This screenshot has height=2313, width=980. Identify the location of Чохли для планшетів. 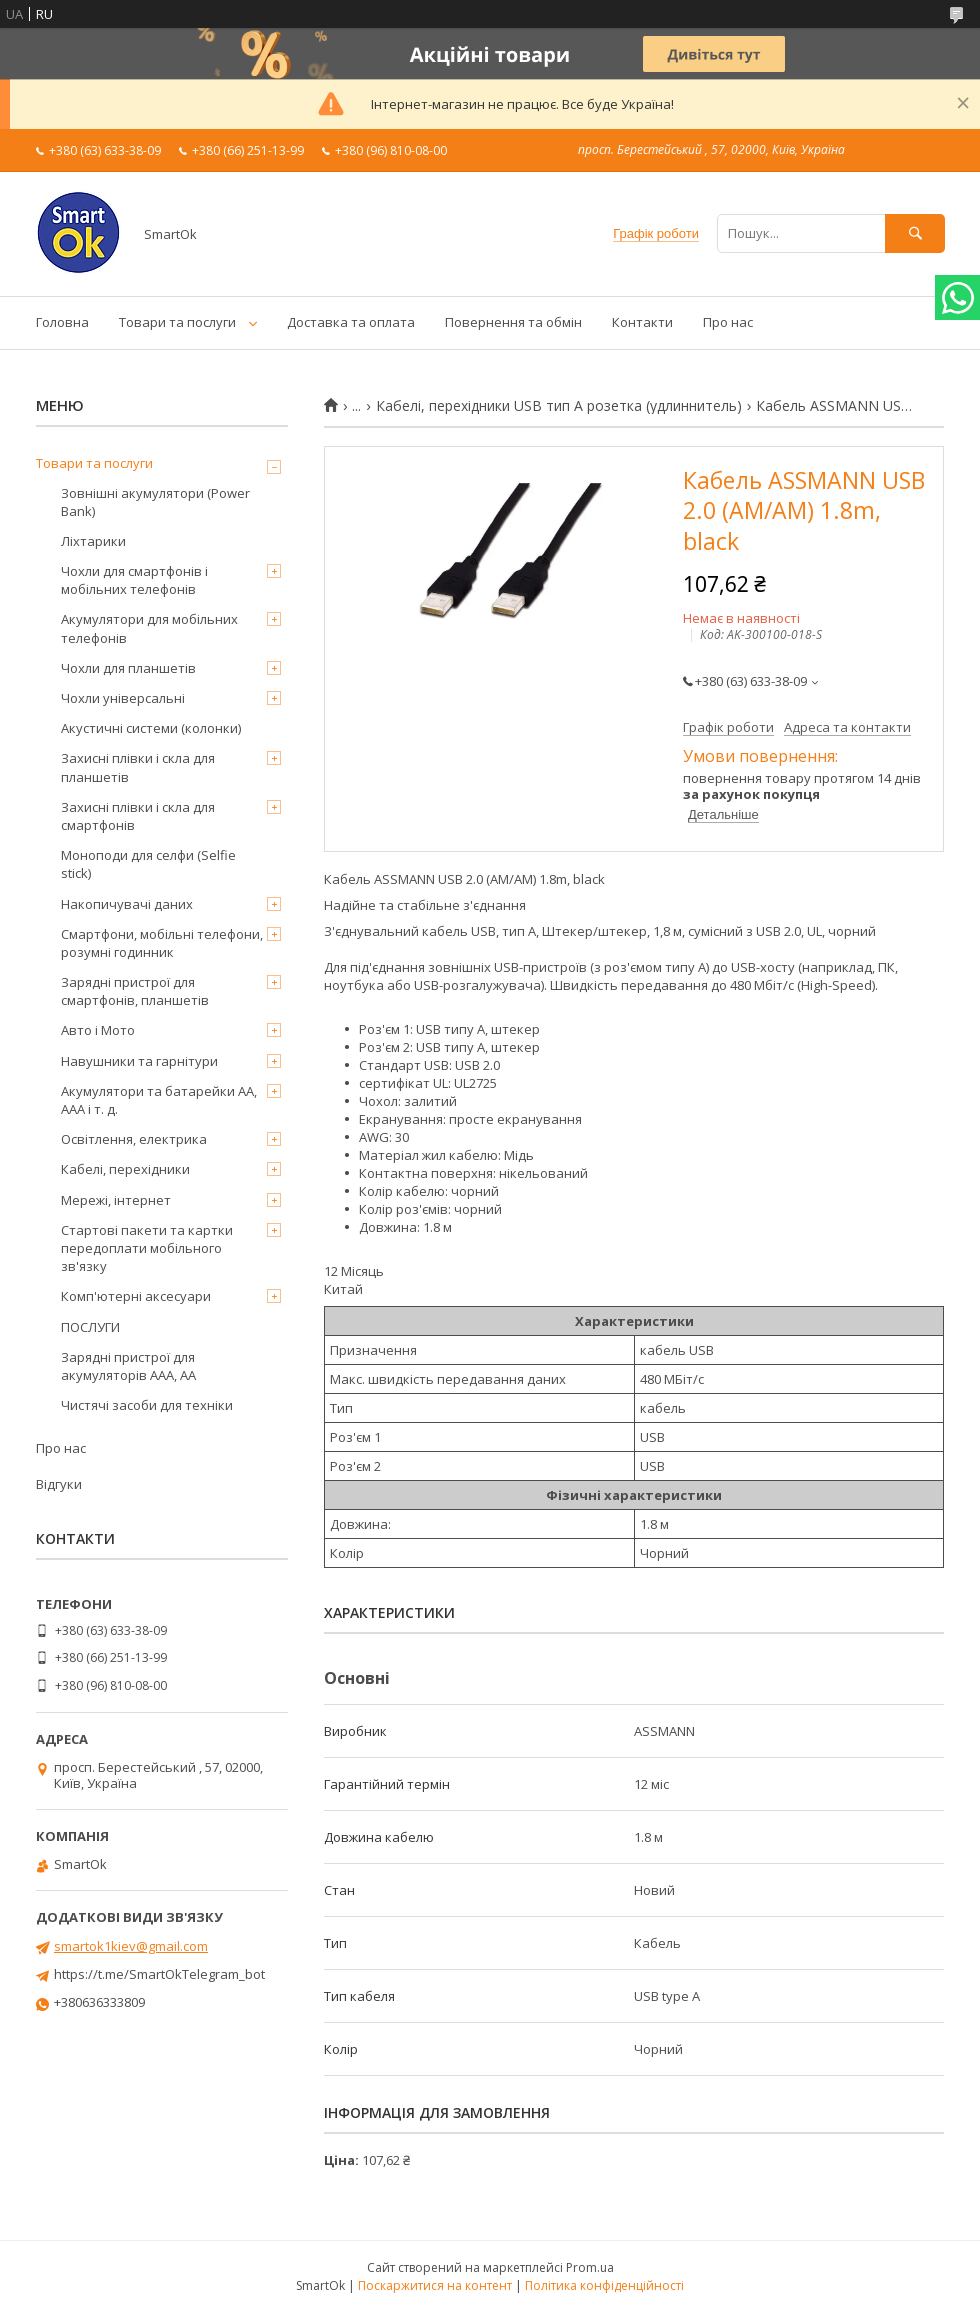
(128, 668).